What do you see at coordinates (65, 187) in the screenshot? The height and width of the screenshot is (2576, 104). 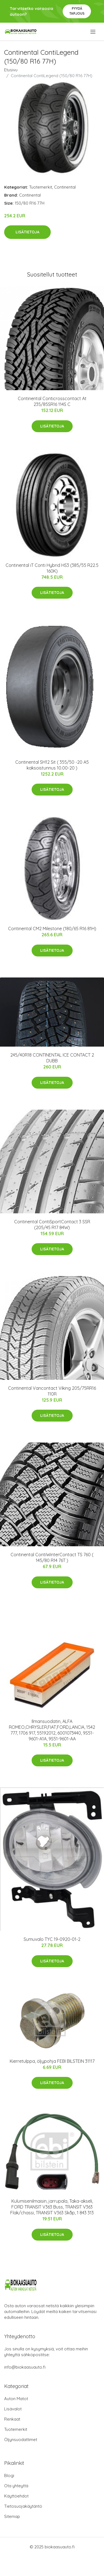 I see `Continental` at bounding box center [65, 187].